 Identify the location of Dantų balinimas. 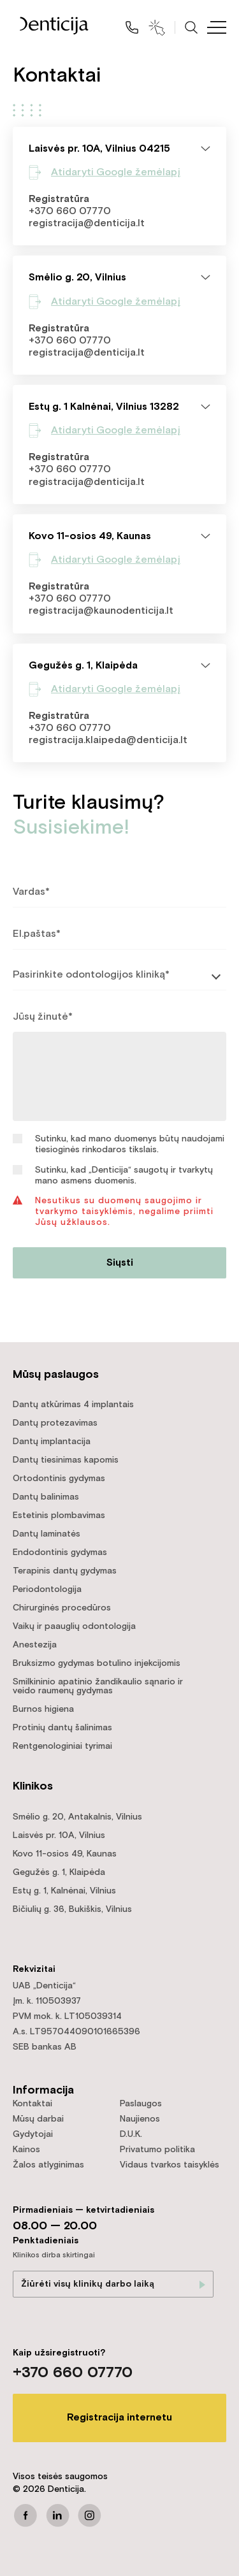
(46, 1497).